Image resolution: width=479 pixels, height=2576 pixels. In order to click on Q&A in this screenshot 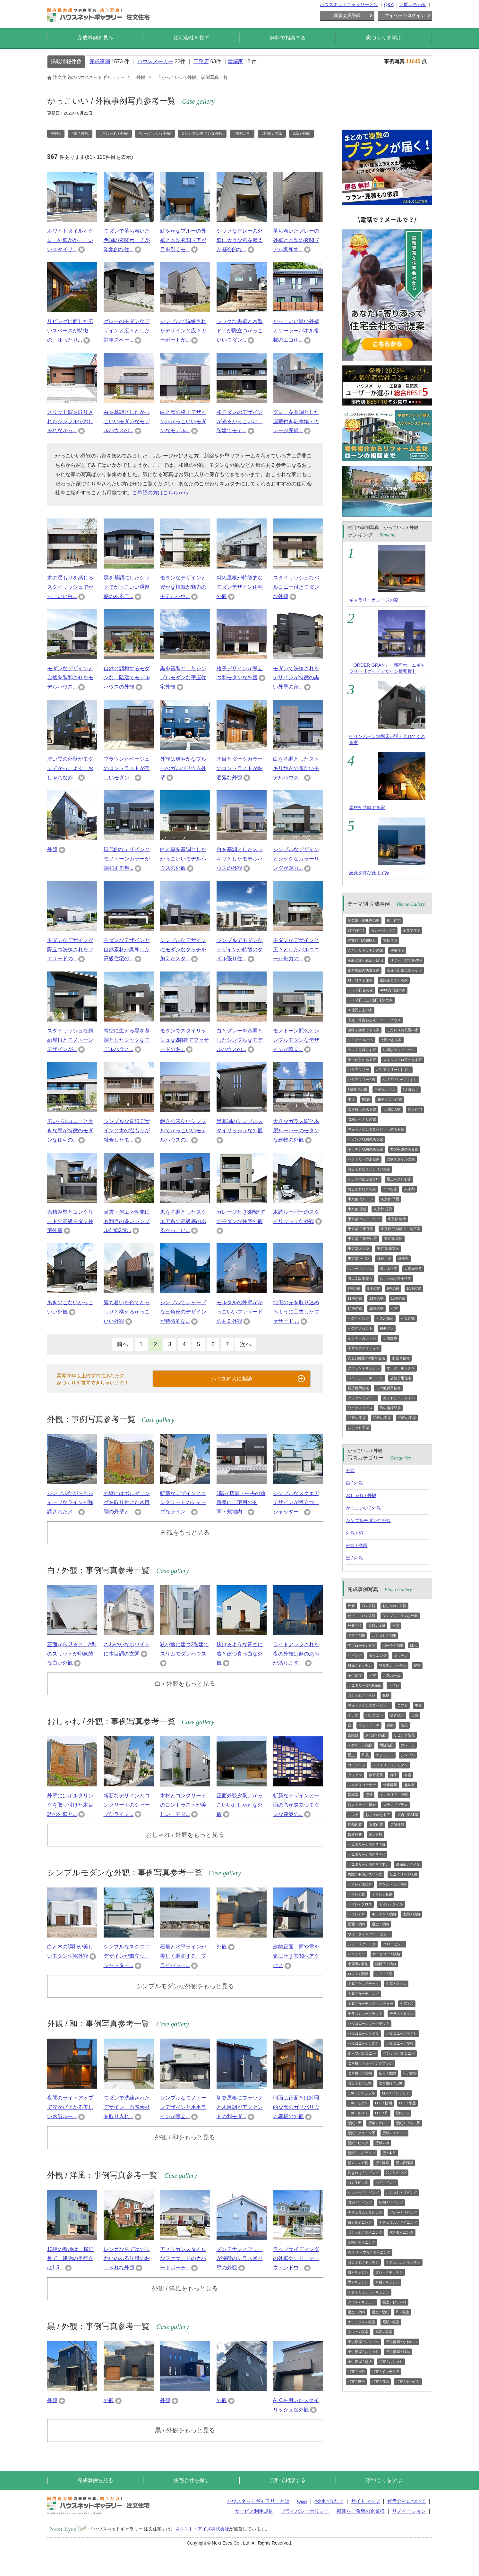, I will do `click(389, 4)`.